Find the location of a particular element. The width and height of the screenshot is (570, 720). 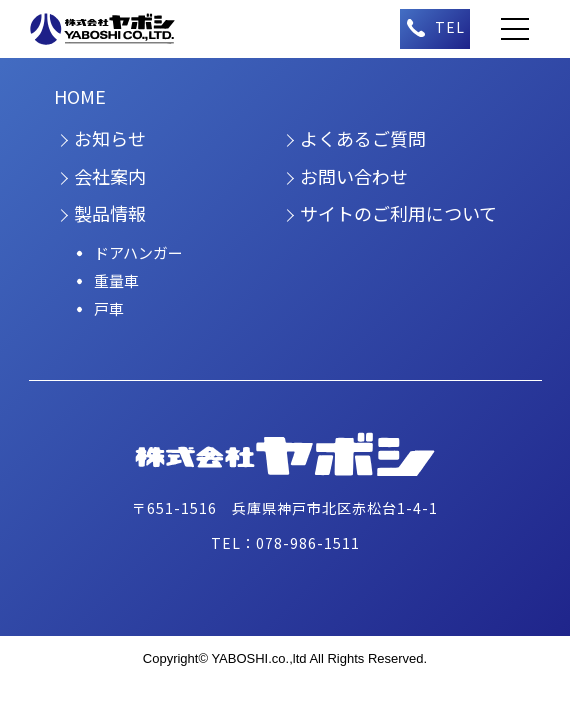

お問い合わせ is located at coordinates (354, 176).